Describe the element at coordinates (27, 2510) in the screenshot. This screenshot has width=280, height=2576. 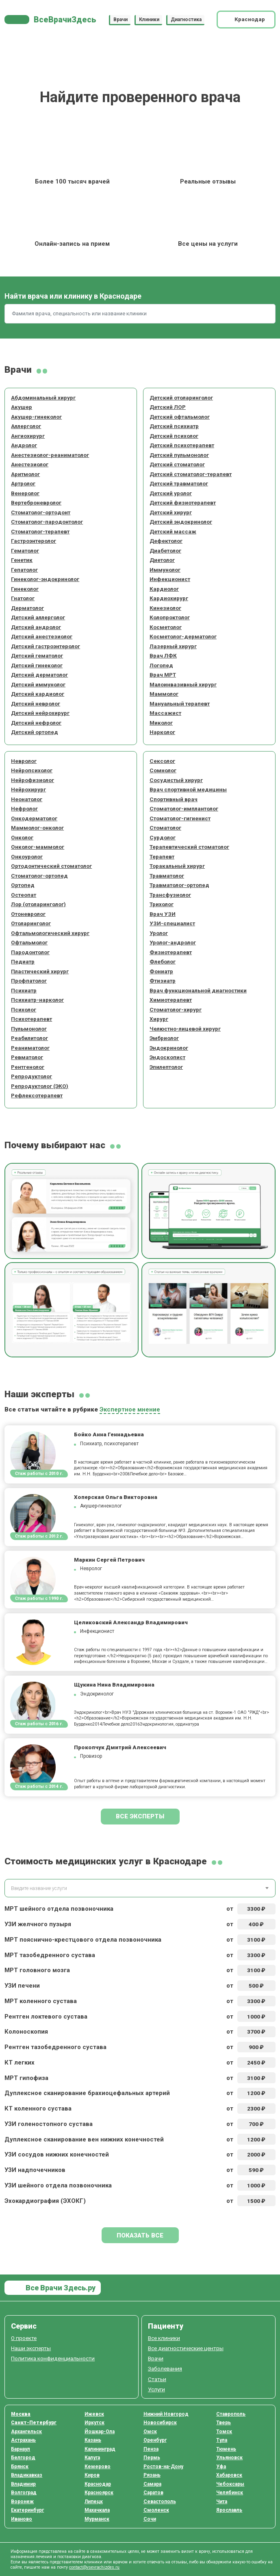
I see `Екатеринбург` at that location.